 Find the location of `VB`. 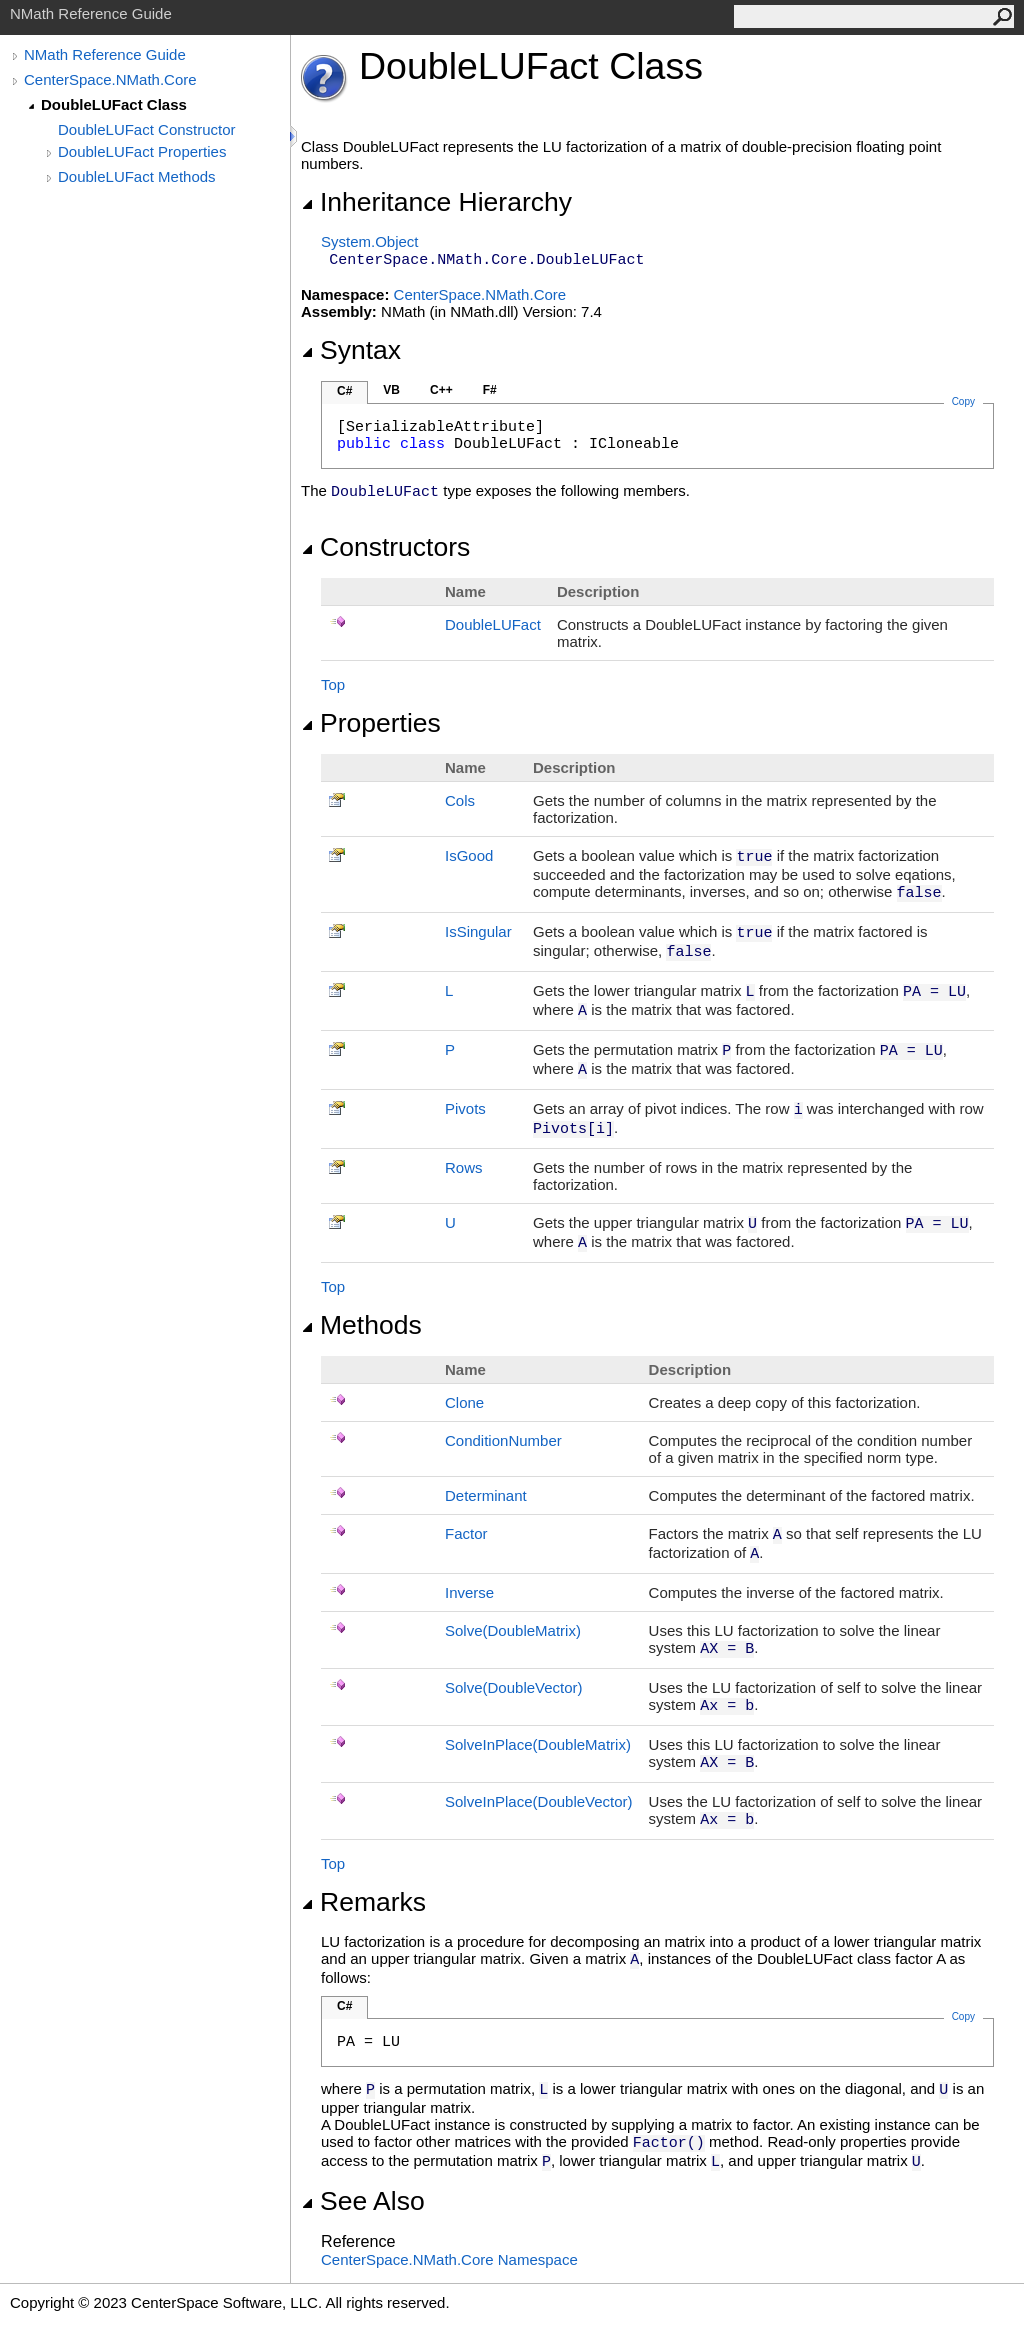

VB is located at coordinates (391, 390).